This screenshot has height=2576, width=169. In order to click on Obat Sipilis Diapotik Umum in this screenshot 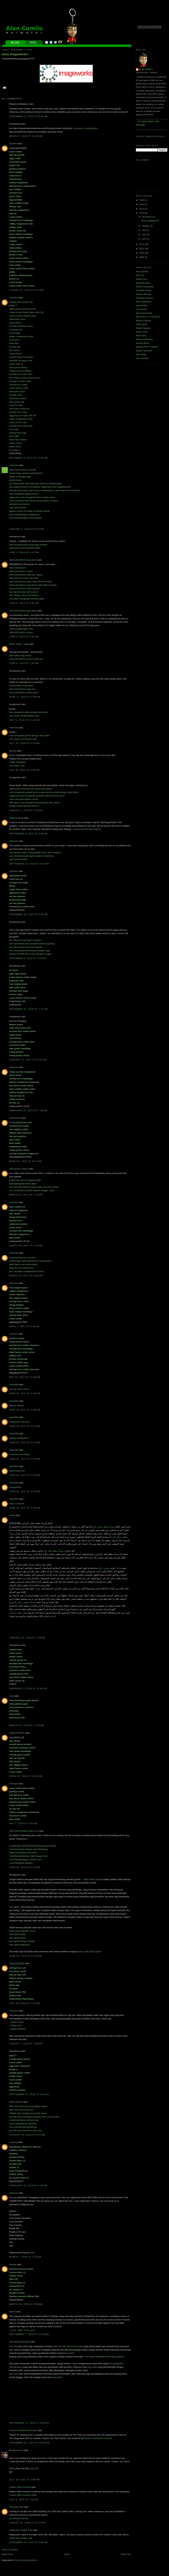, I will do `click(22, 1931)`.